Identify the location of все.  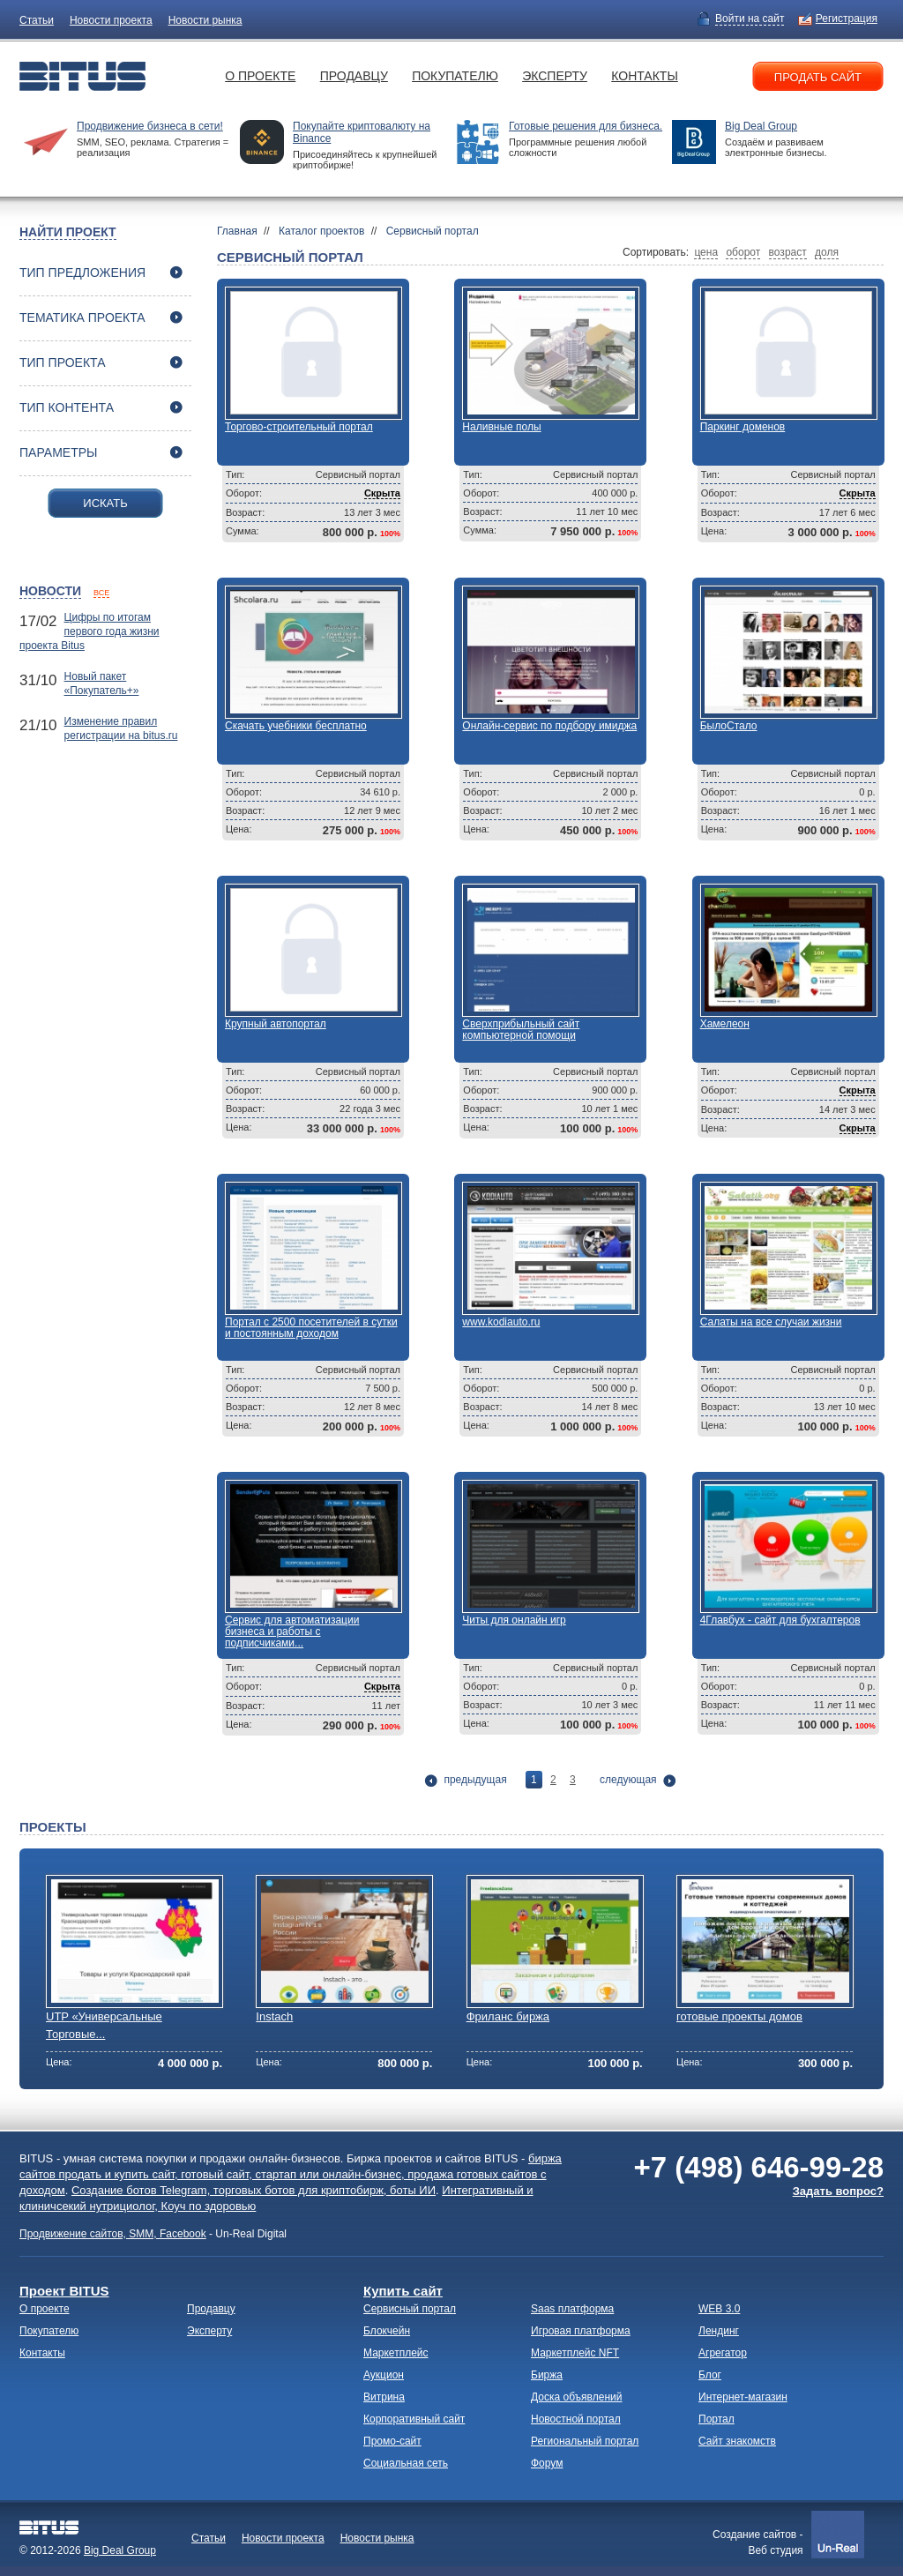
(101, 592).